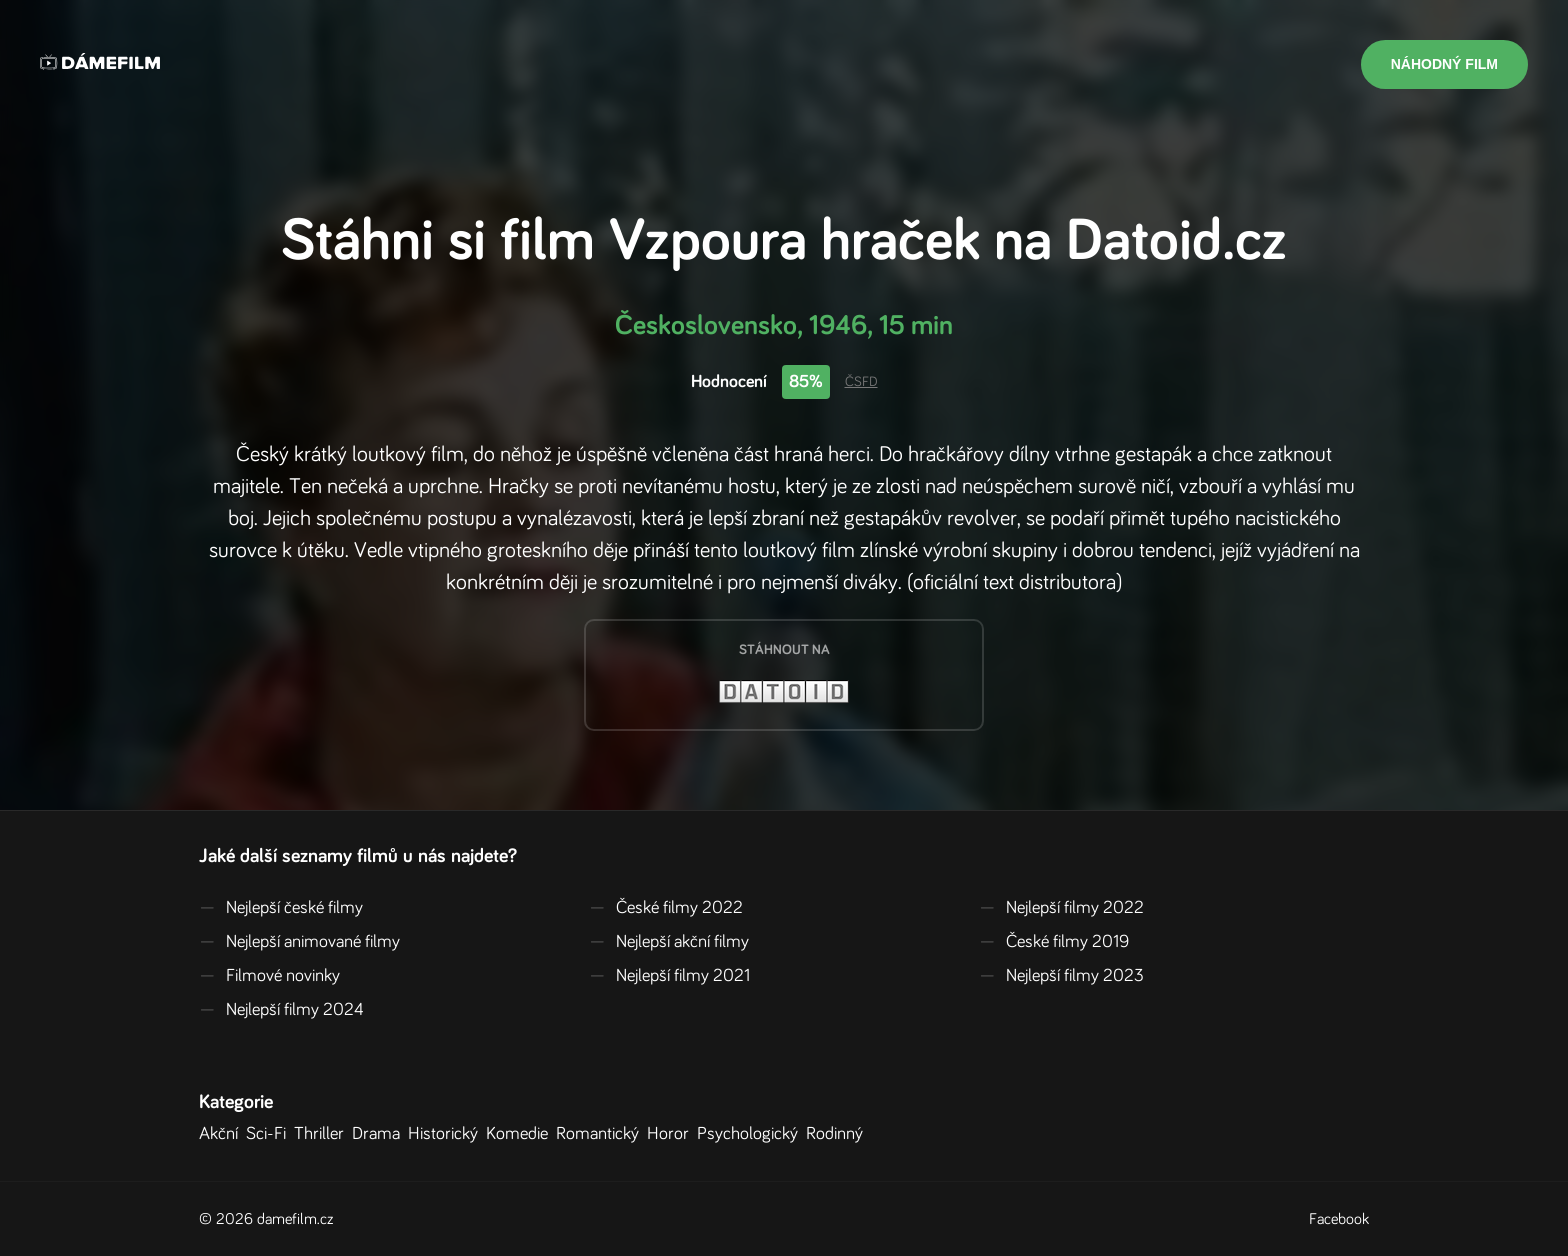  What do you see at coordinates (270, 1134) in the screenshot?
I see `Sci-Fi` at bounding box center [270, 1134].